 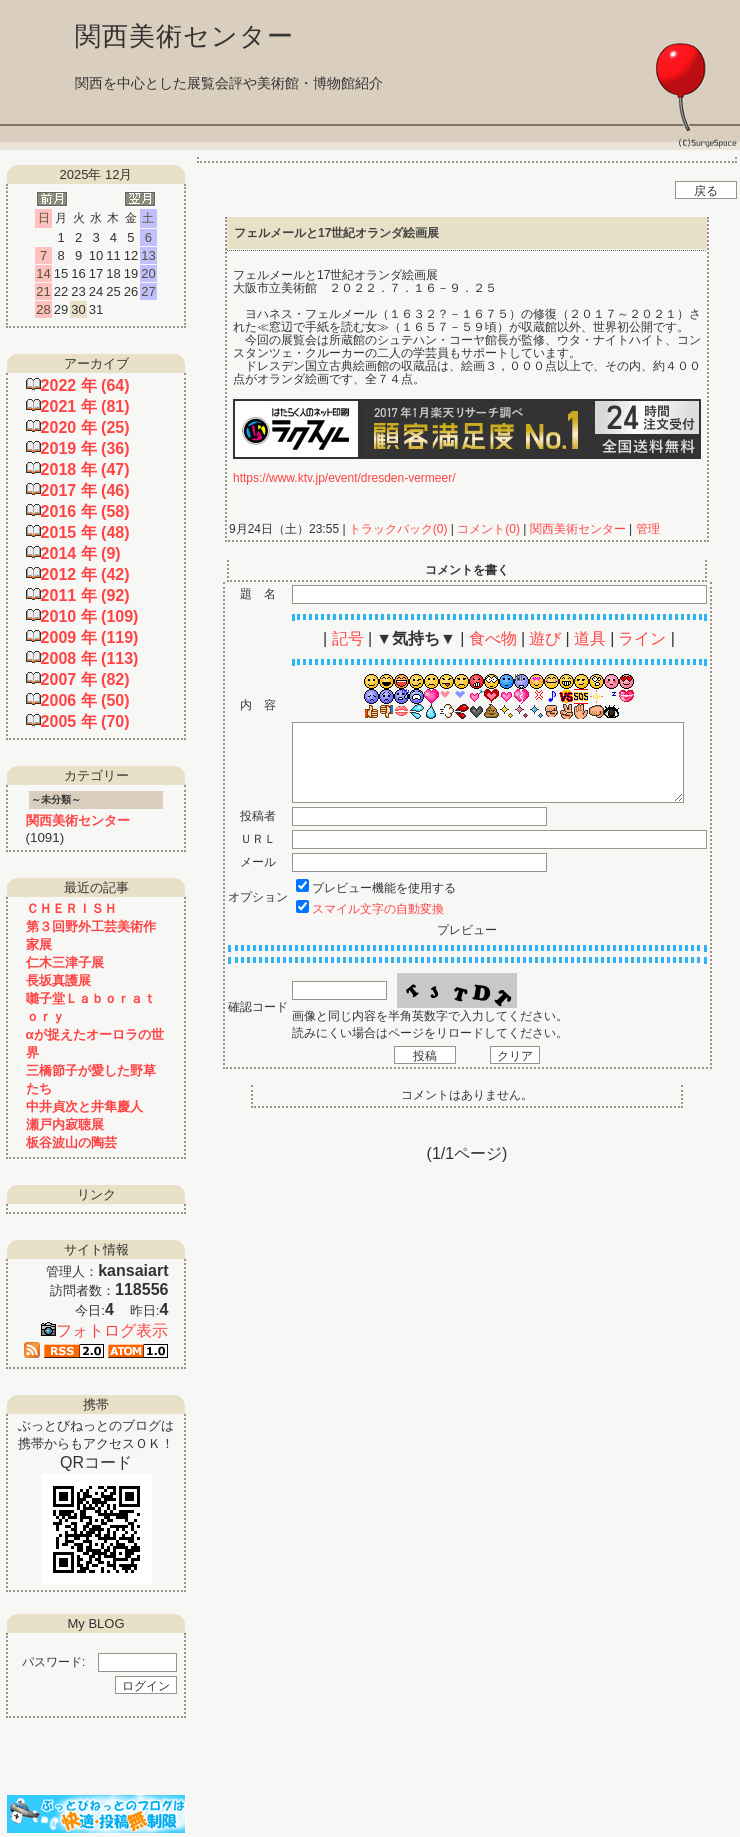 I want to click on 道具, so click(x=590, y=638).